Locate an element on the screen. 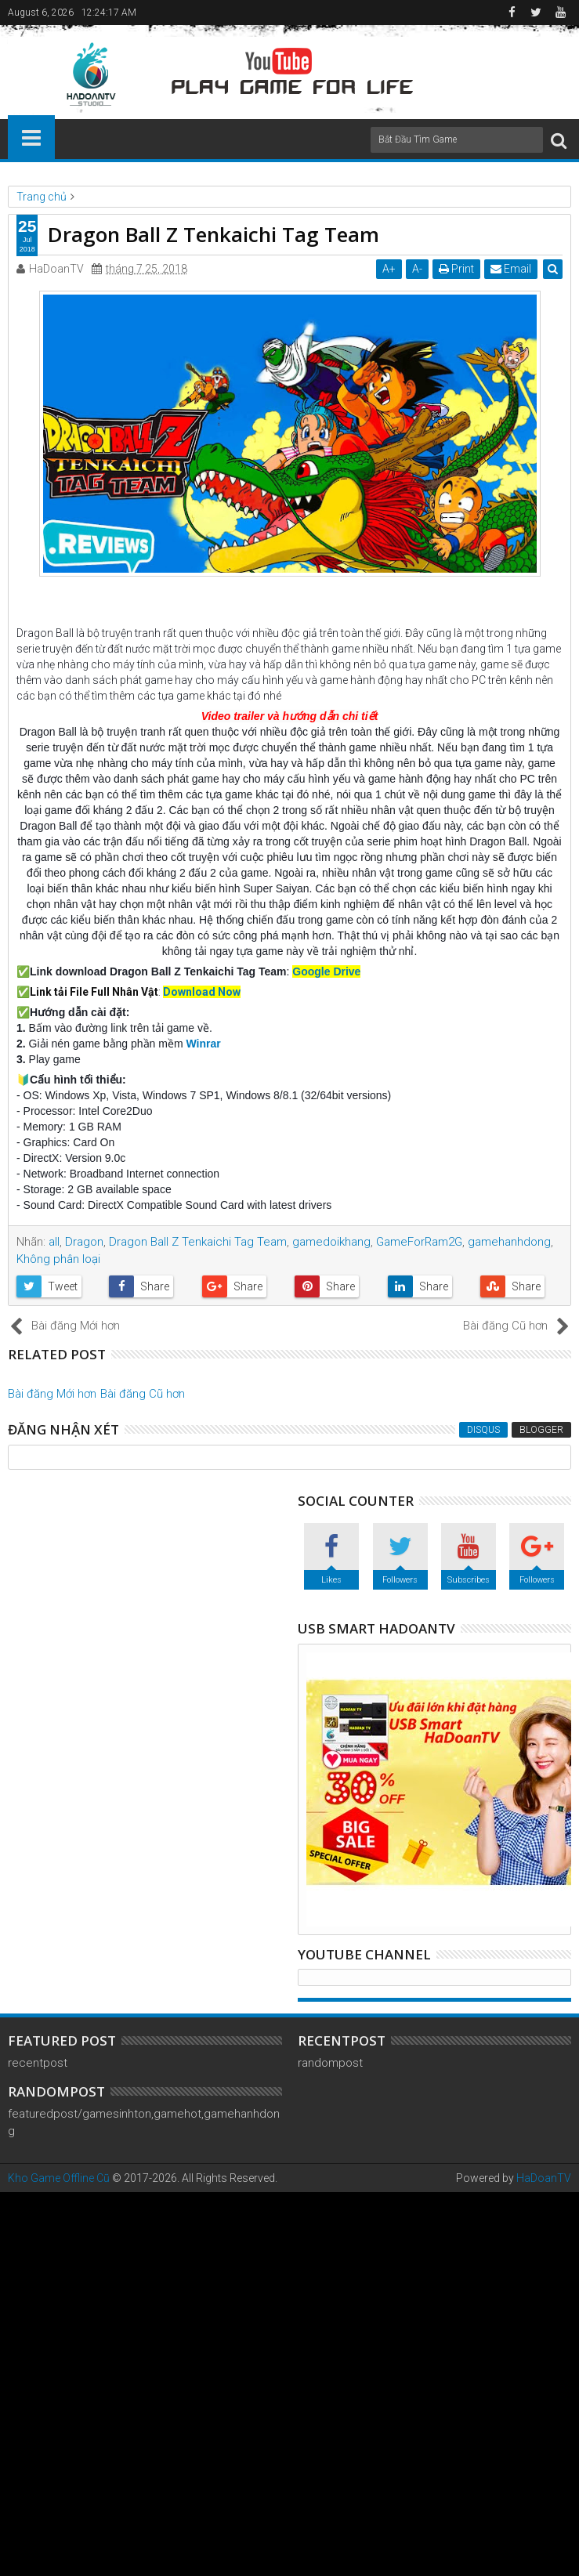 The image size is (579, 2576). Disqus is located at coordinates (483, 1429).